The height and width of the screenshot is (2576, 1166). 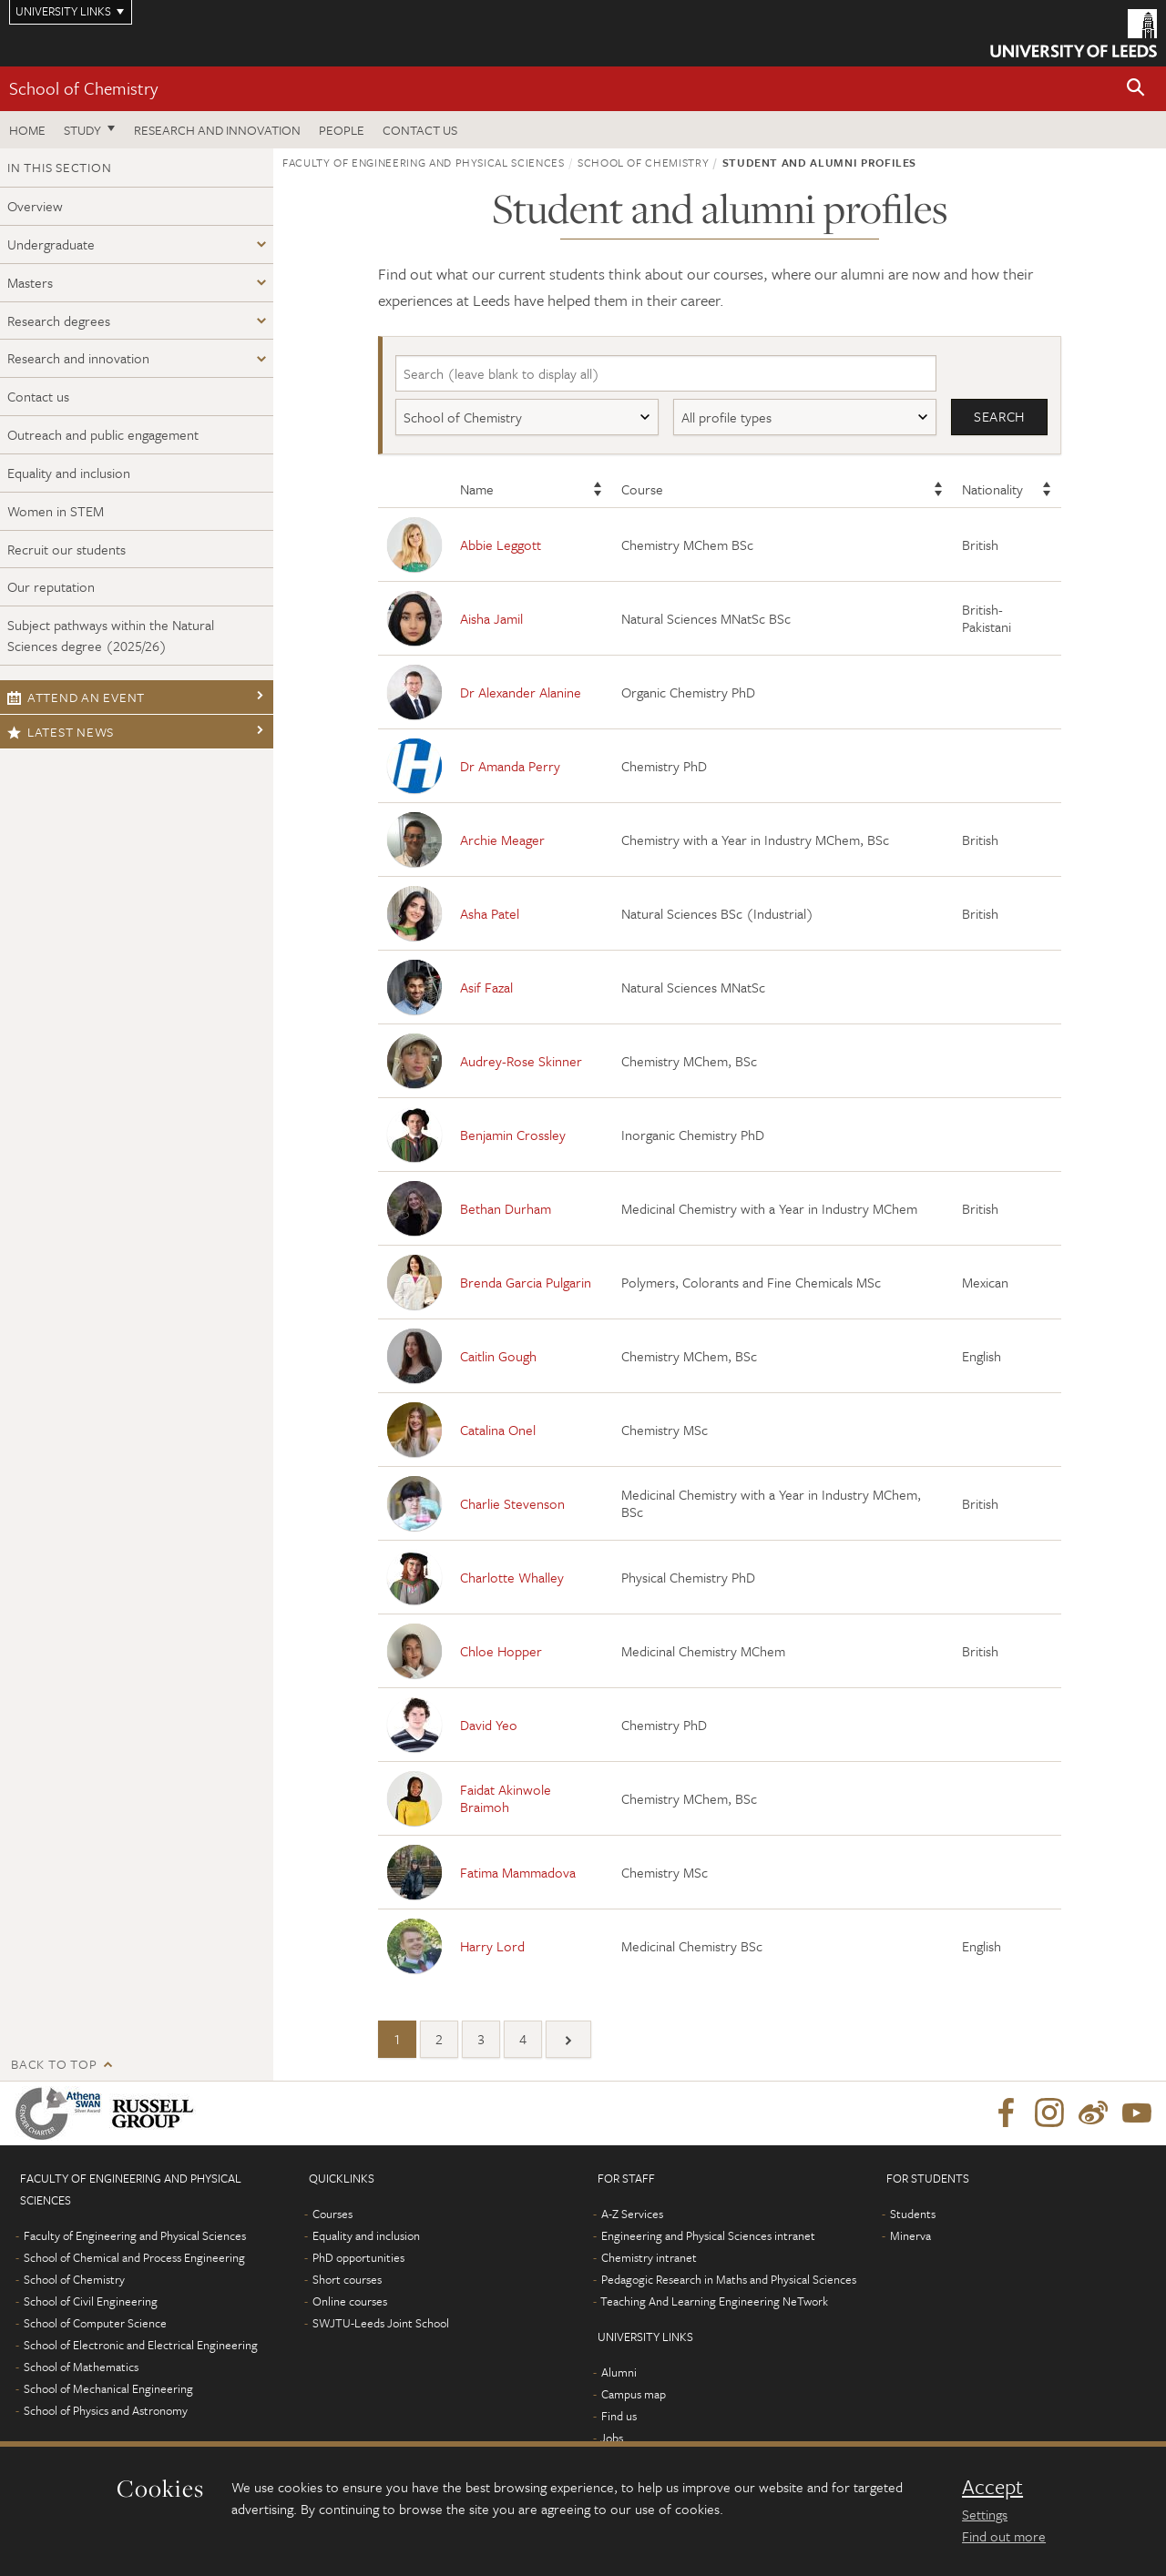 What do you see at coordinates (708, 2236) in the screenshot?
I see `Engineering and Physical Sciences intranet` at bounding box center [708, 2236].